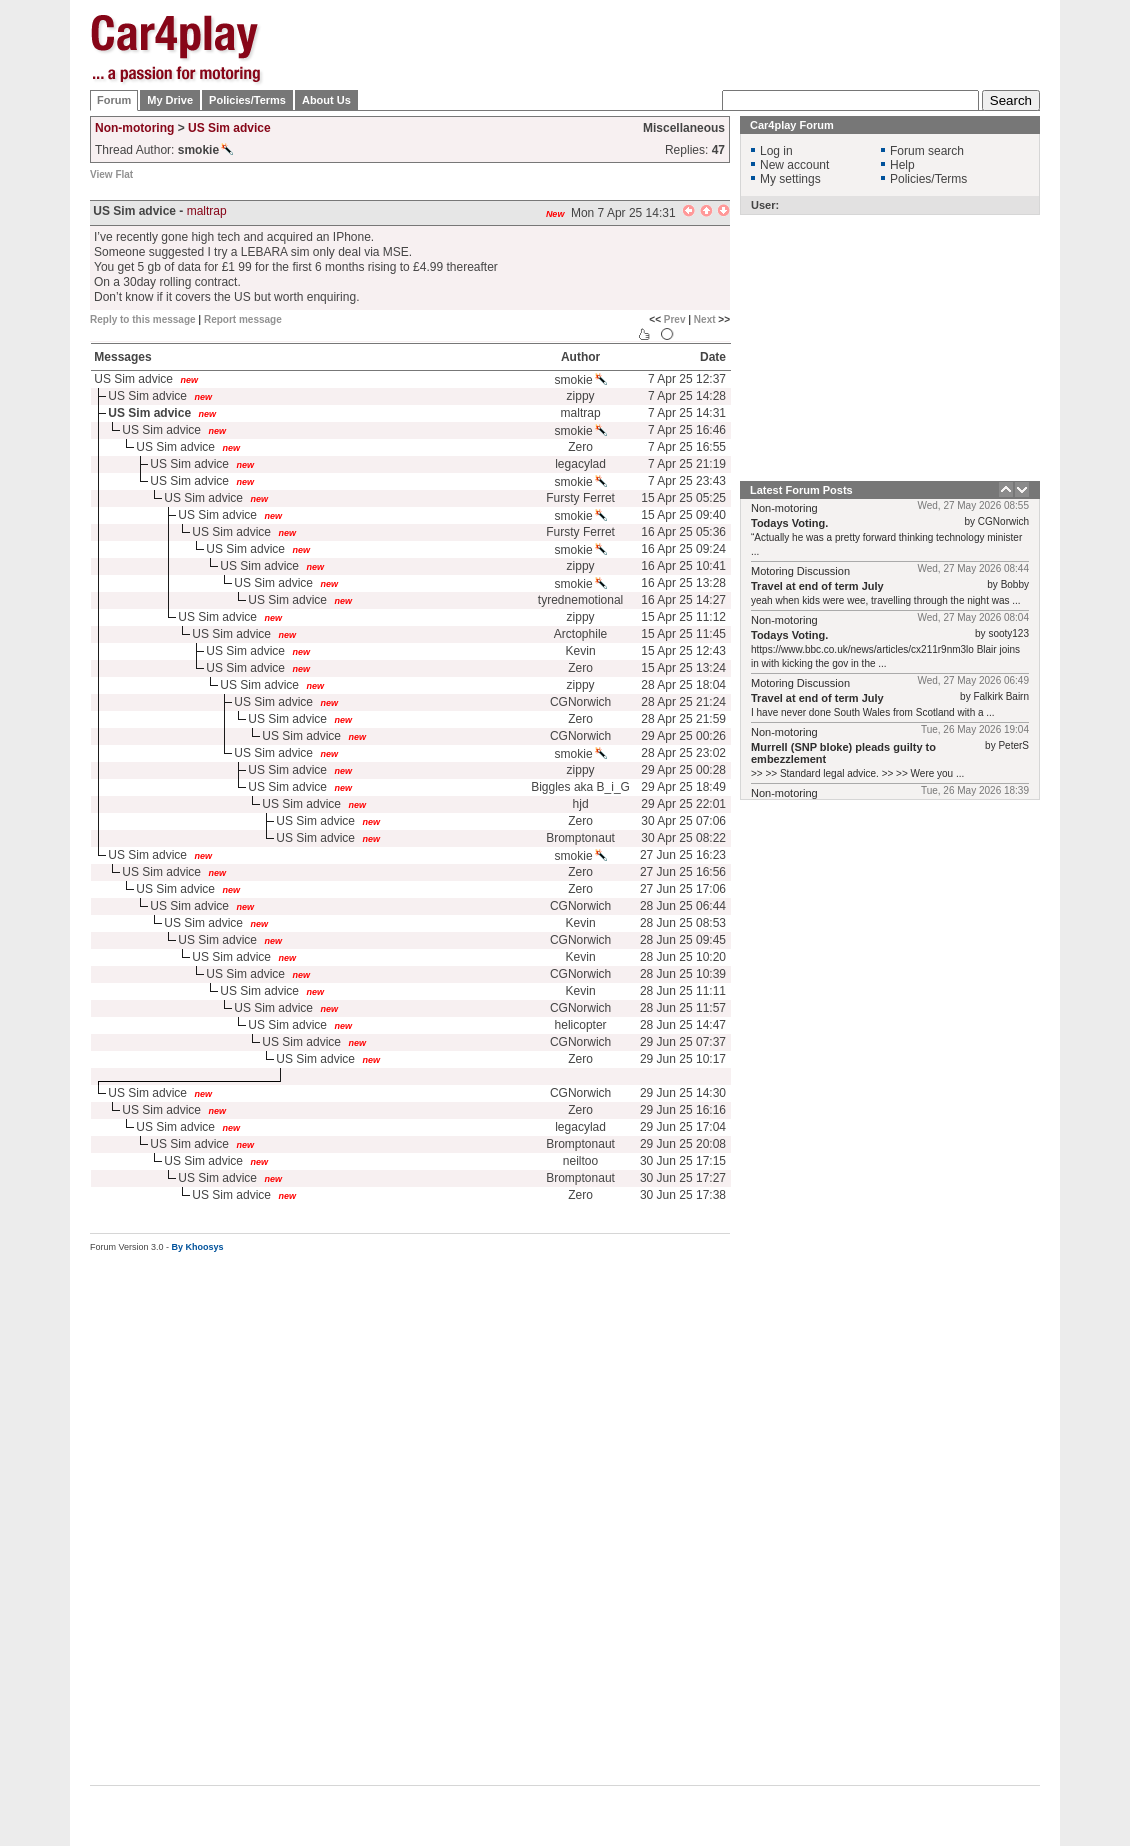 This screenshot has width=1130, height=1846. Describe the element at coordinates (229, 128) in the screenshot. I see `US Sim advice` at that location.